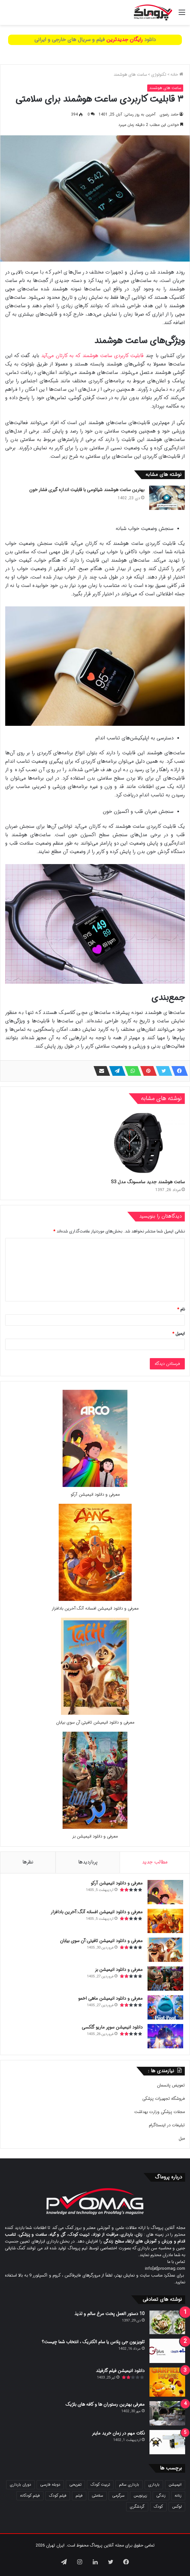 This screenshot has width=190, height=2576. What do you see at coordinates (92, 356) in the screenshot?
I see `قابلیت کاربردی ساعت هوشمند که به کارتان می‌آید` at bounding box center [92, 356].